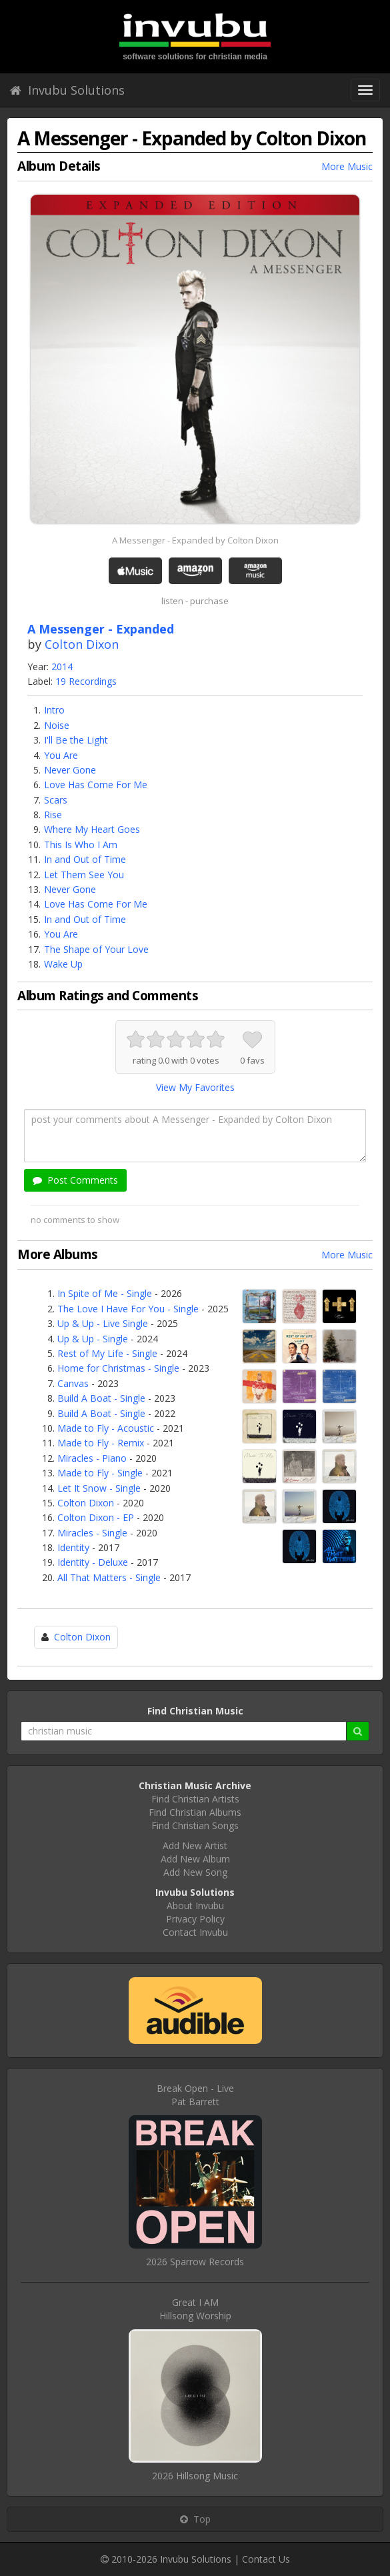 This screenshot has height=2576, width=390. Describe the element at coordinates (100, 1442) in the screenshot. I see `Made to Fly - Remix` at that location.